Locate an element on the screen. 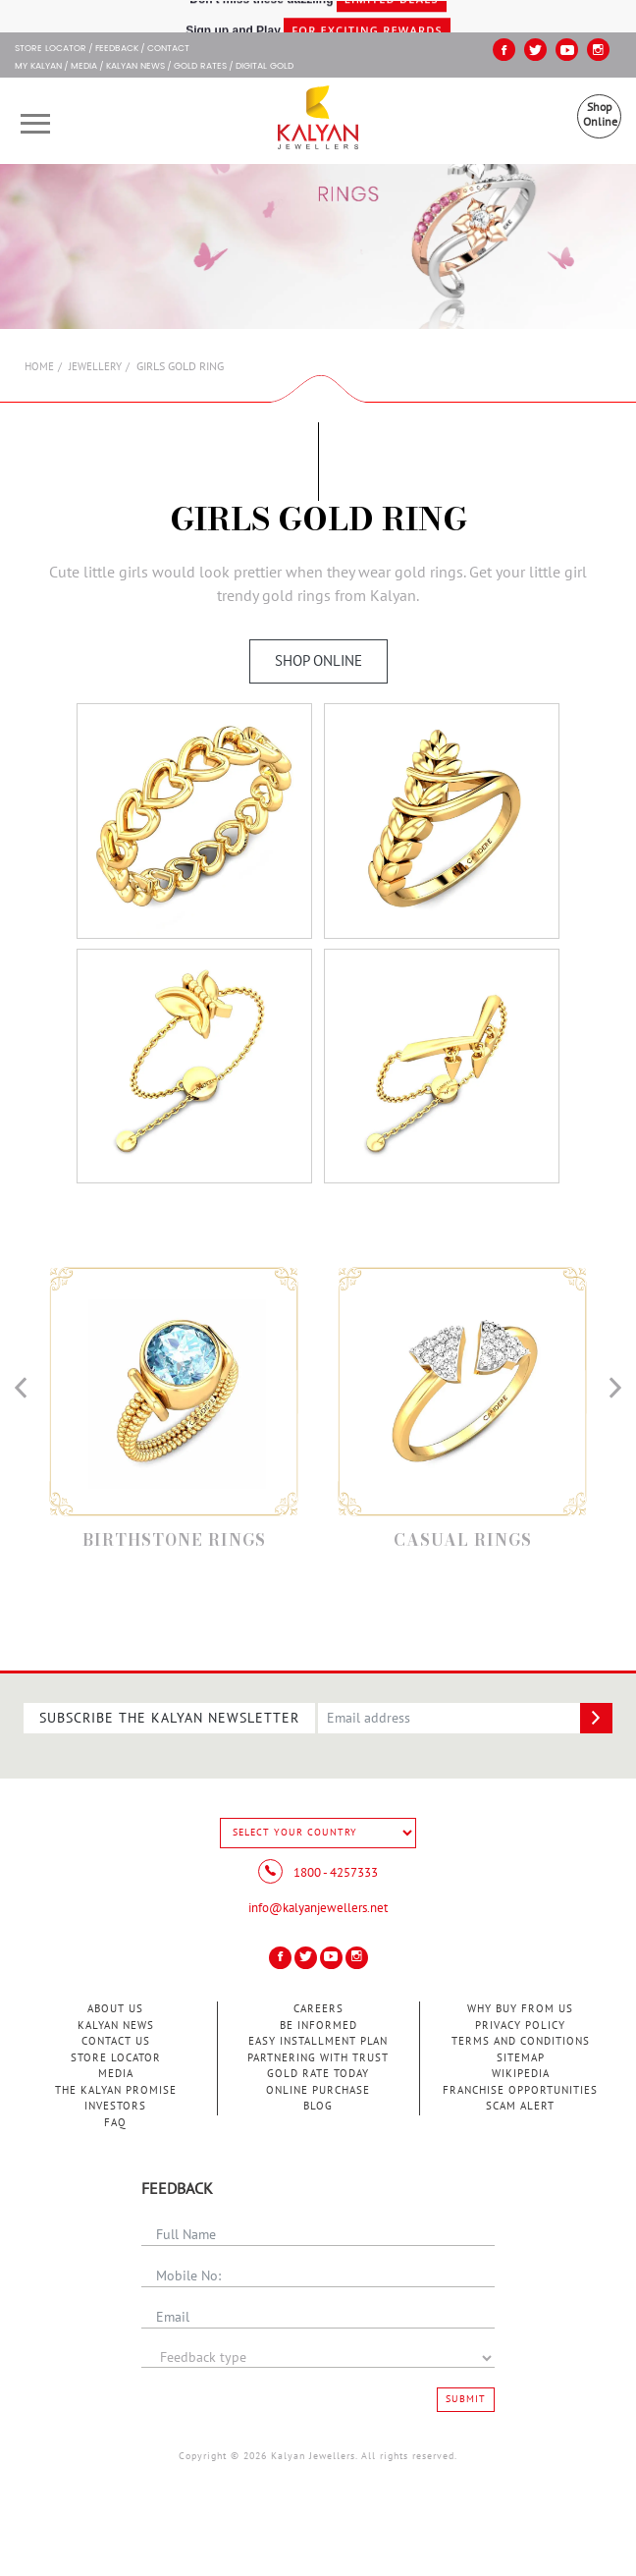  Kalyan News is located at coordinates (135, 67).